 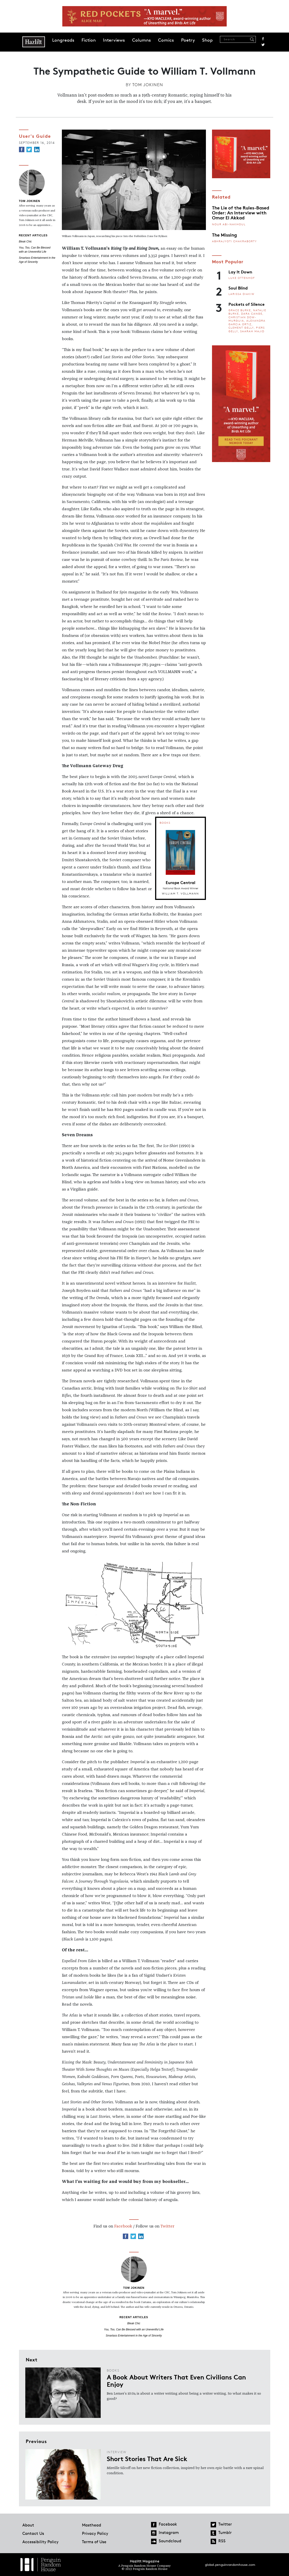 What do you see at coordinates (116, 2452) in the screenshot?
I see `Interview` at bounding box center [116, 2452].